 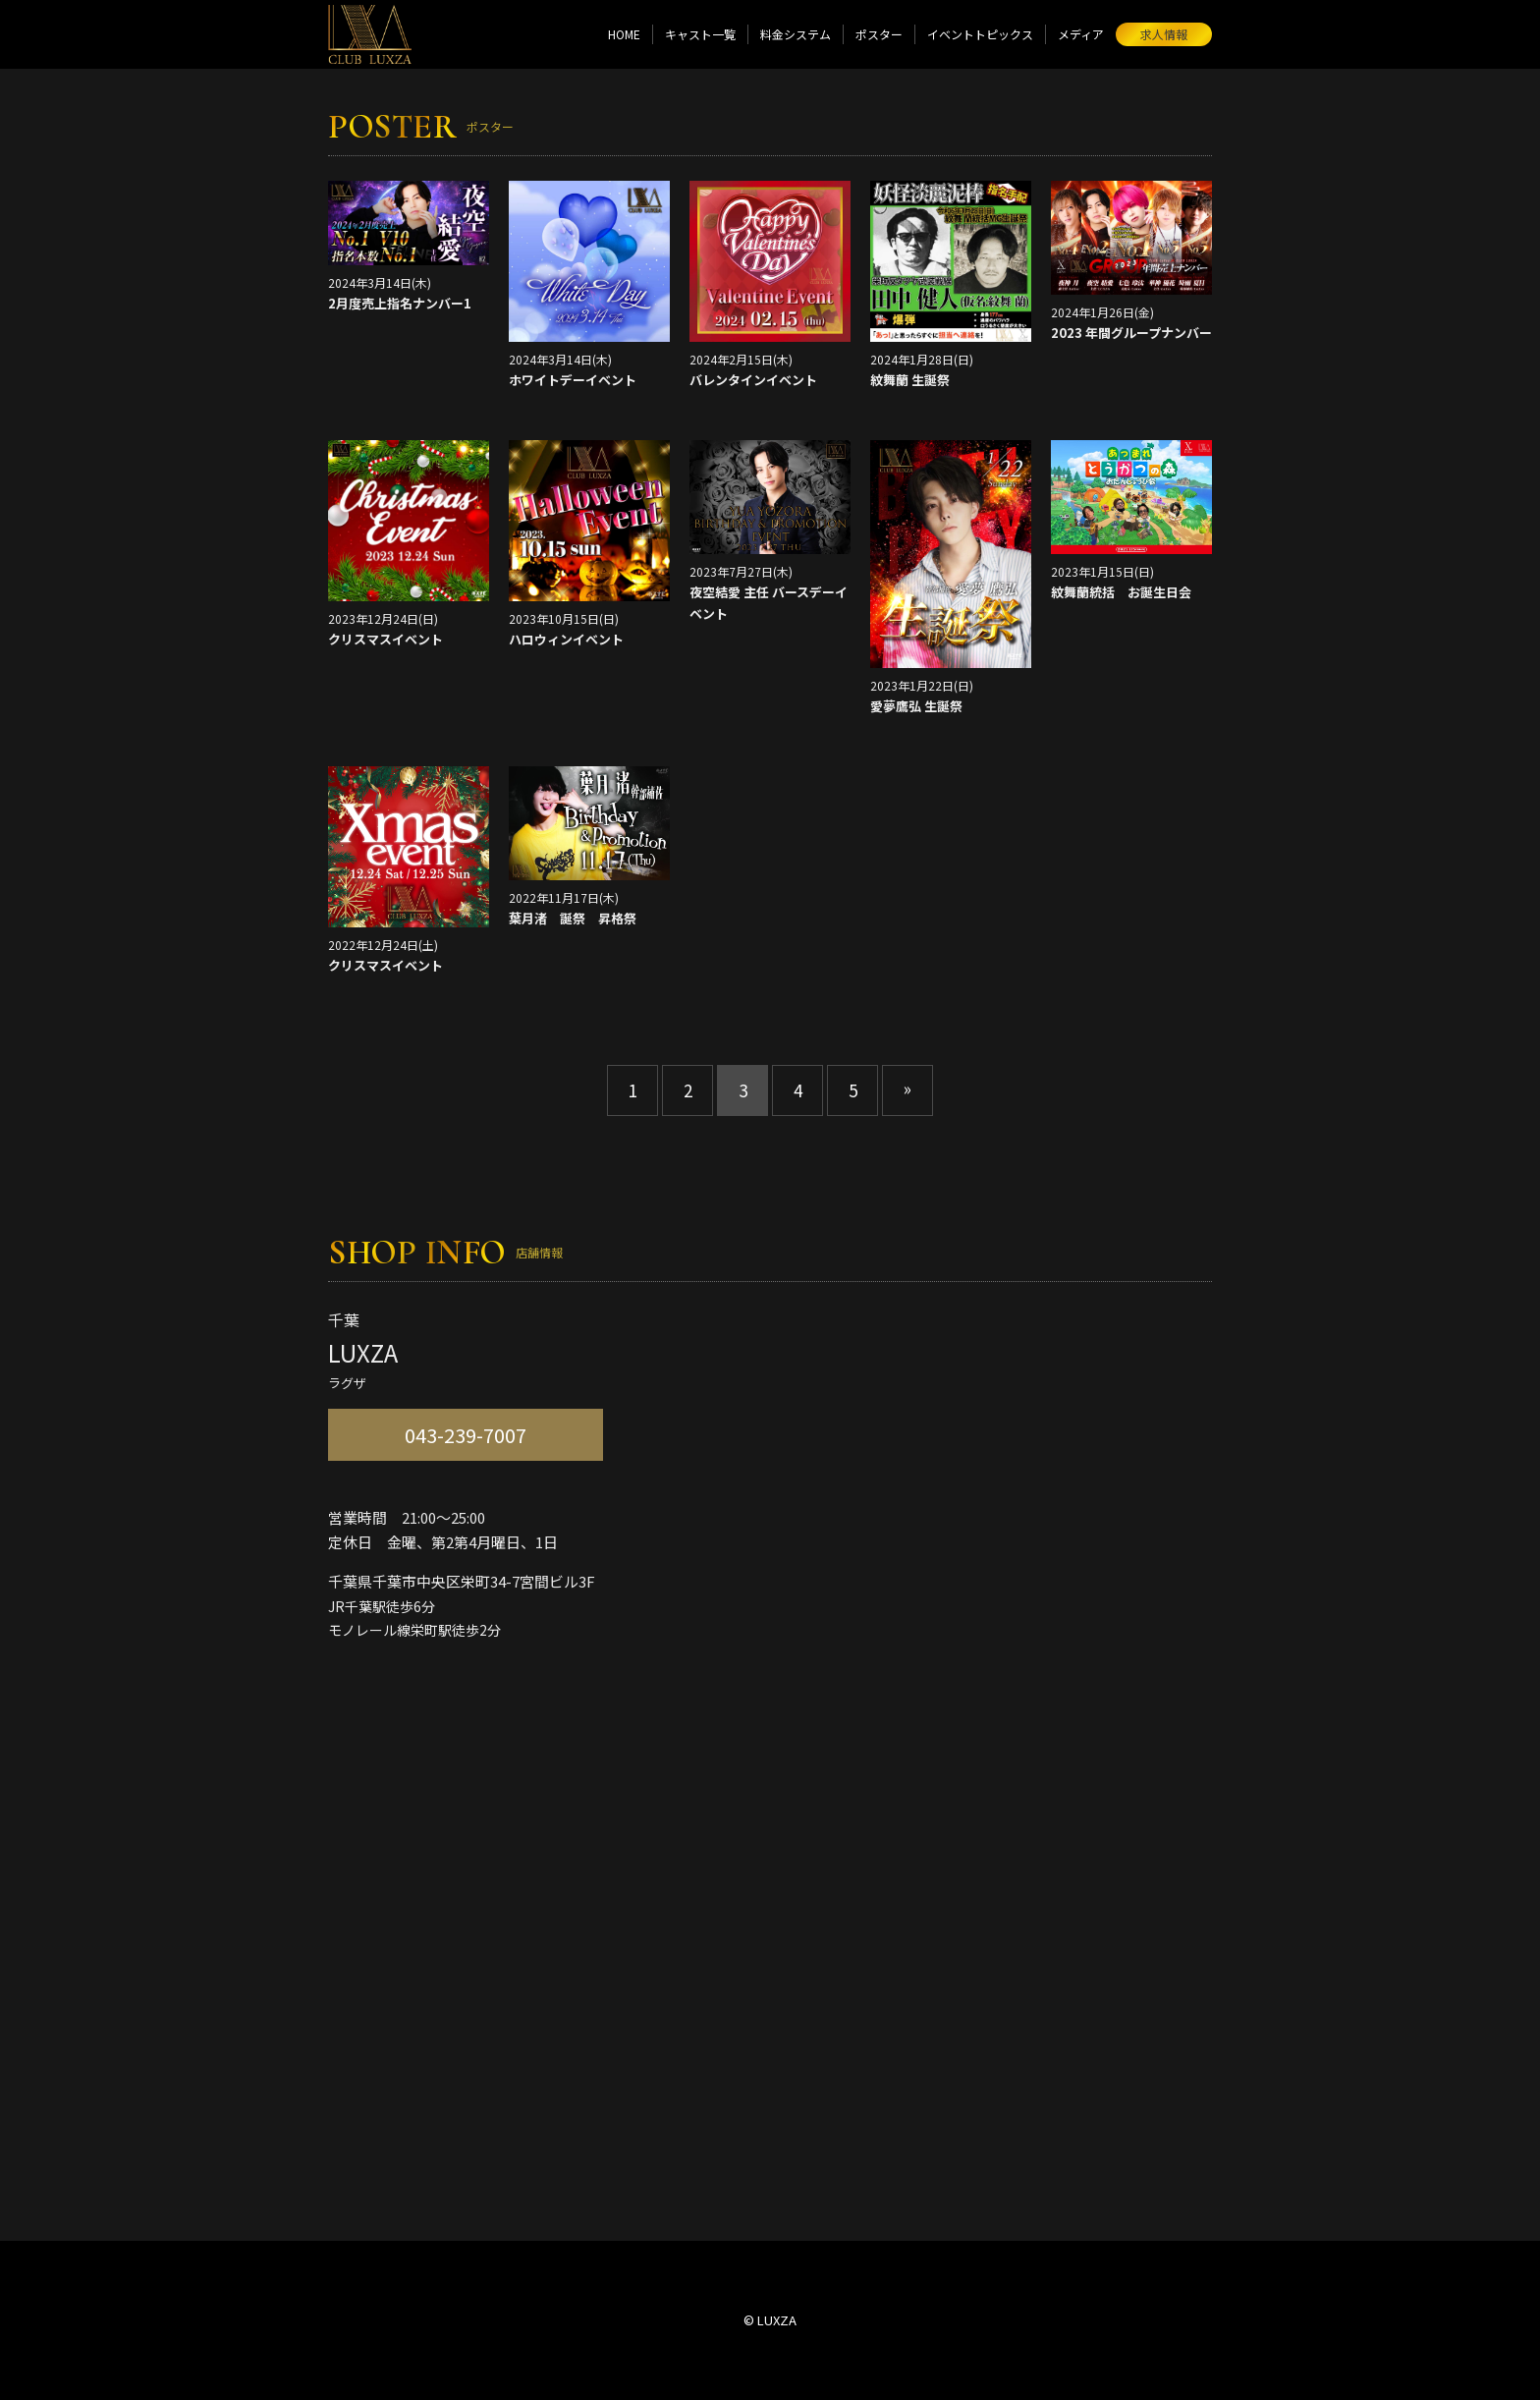 I want to click on イベントトピックス, so click(x=980, y=34).